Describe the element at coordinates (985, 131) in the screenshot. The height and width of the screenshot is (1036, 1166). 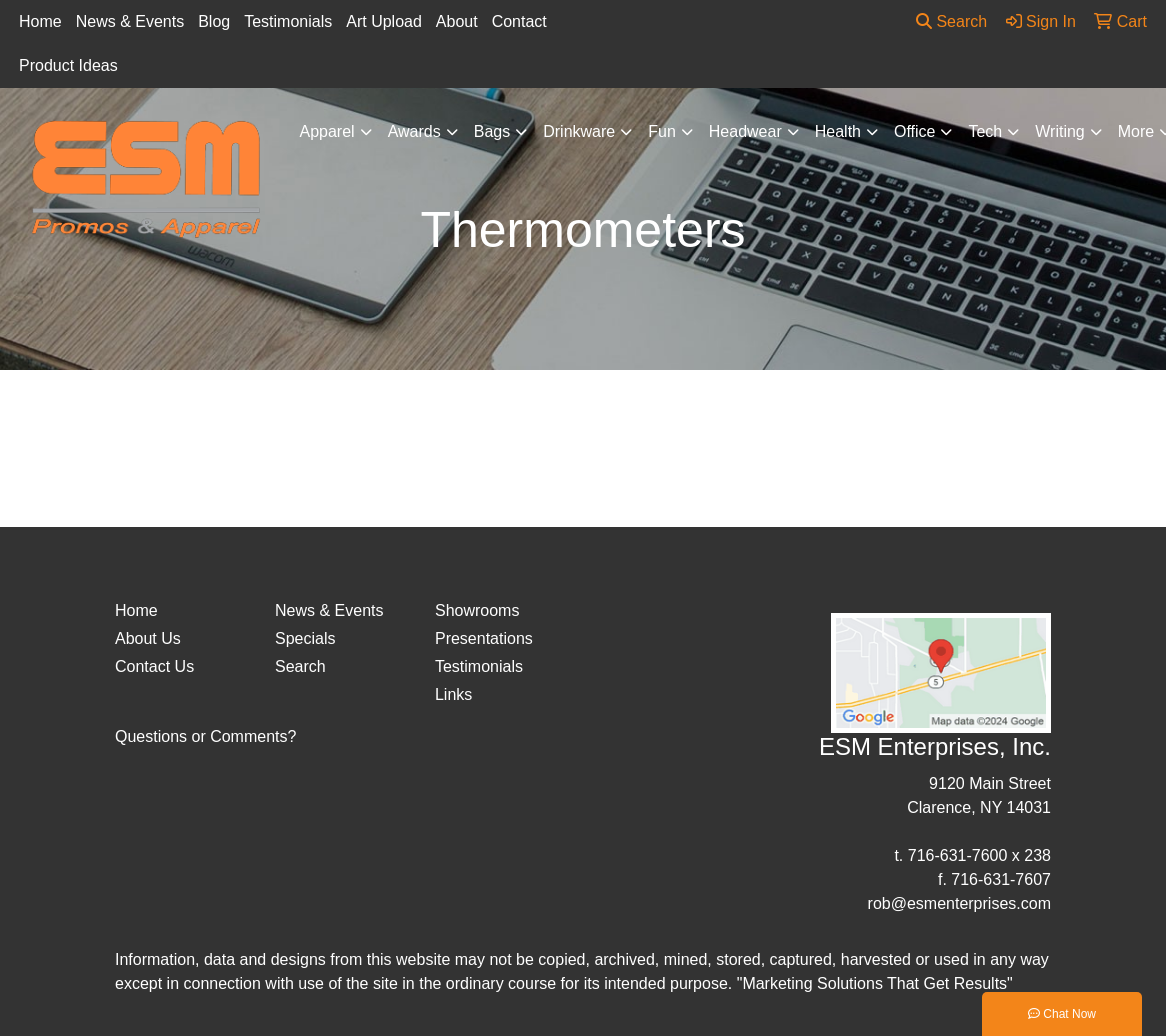
I see `Tech [button]` at that location.